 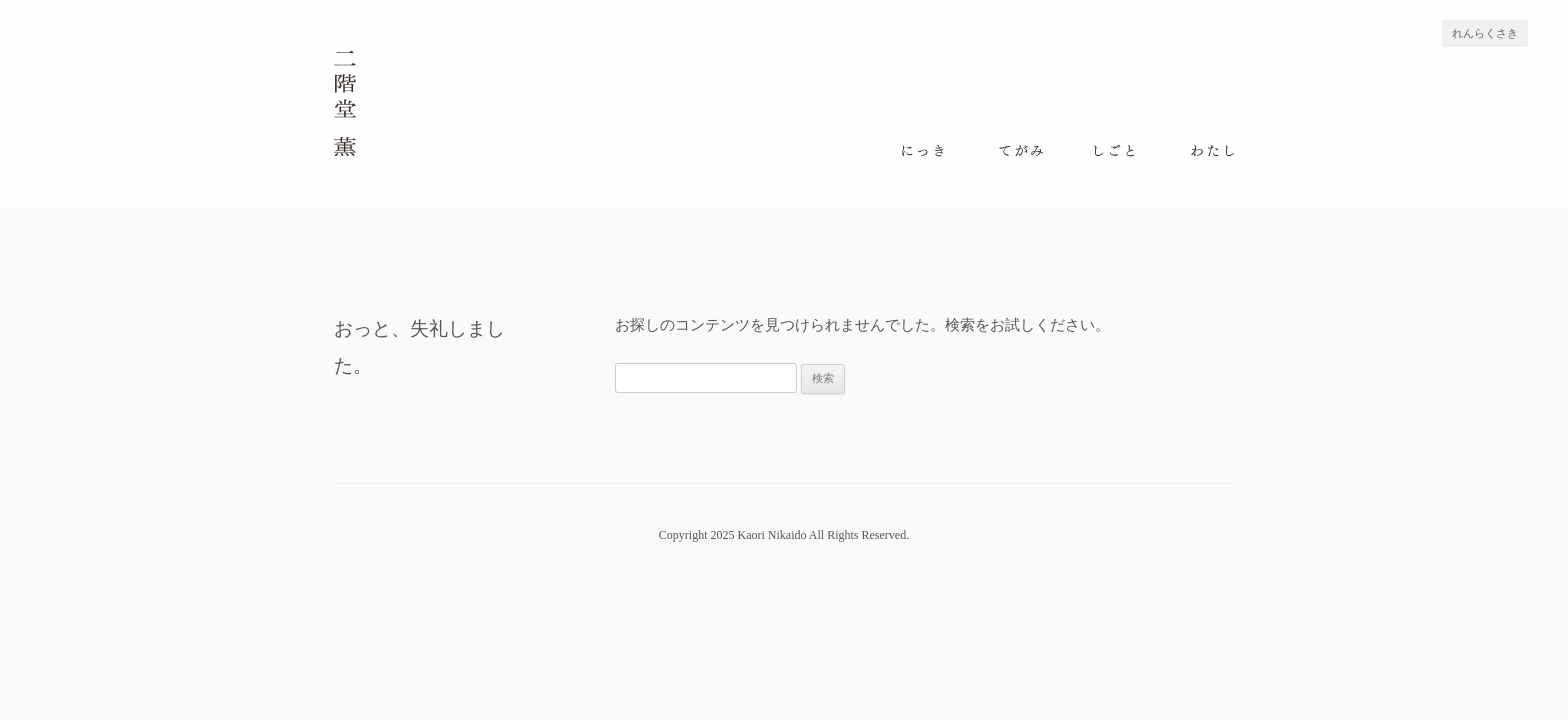 What do you see at coordinates (1485, 33) in the screenshot?
I see `れんらくさき` at bounding box center [1485, 33].